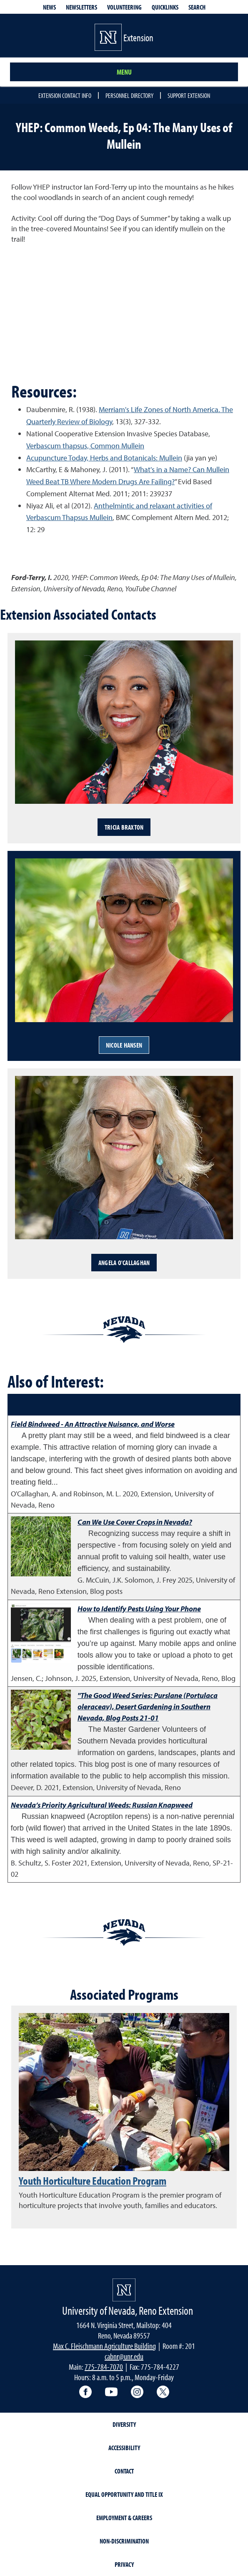 This screenshot has width=248, height=2576. What do you see at coordinates (148, 1707) in the screenshot?
I see `"The Good Weed Series: Purslane (Portulaca oleraceav), Desert Gardening in Southern Nevada, Blog Posts 21-01` at bounding box center [148, 1707].